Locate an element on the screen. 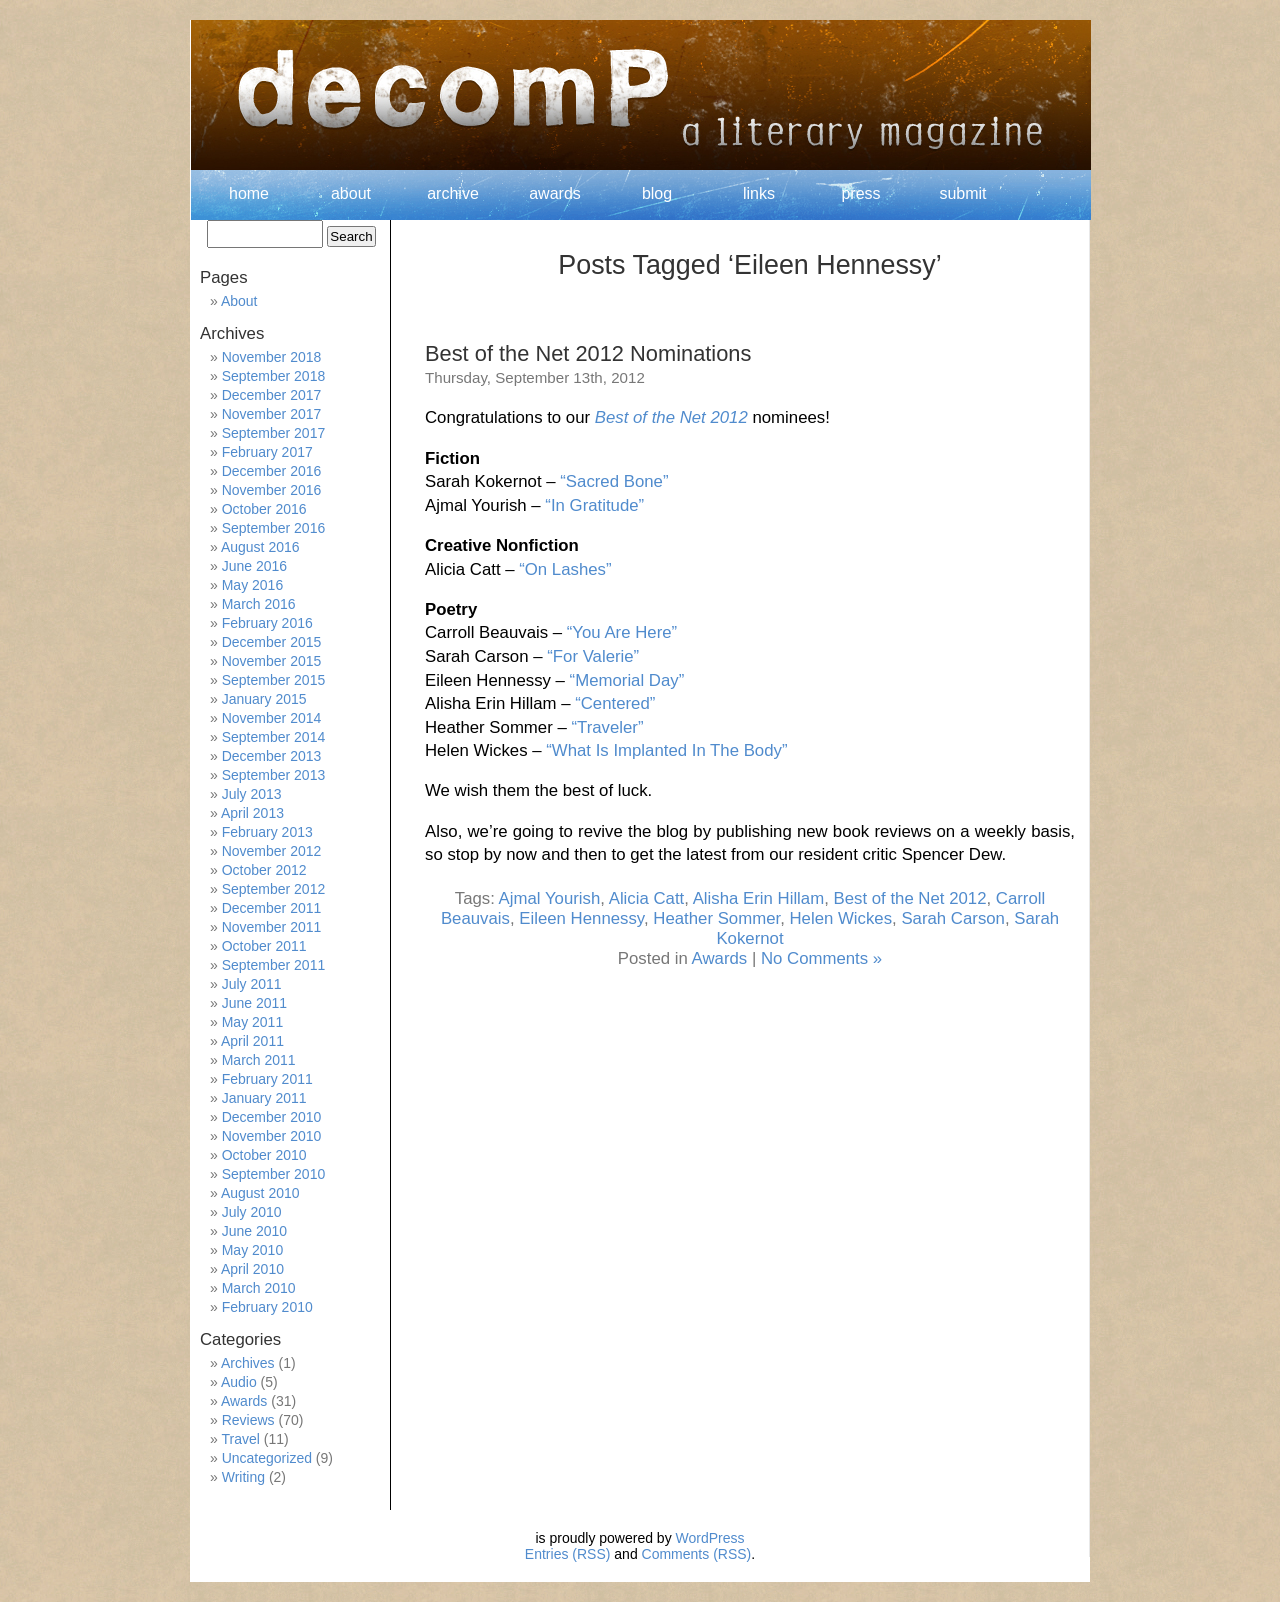  November 2014 is located at coordinates (272, 718).